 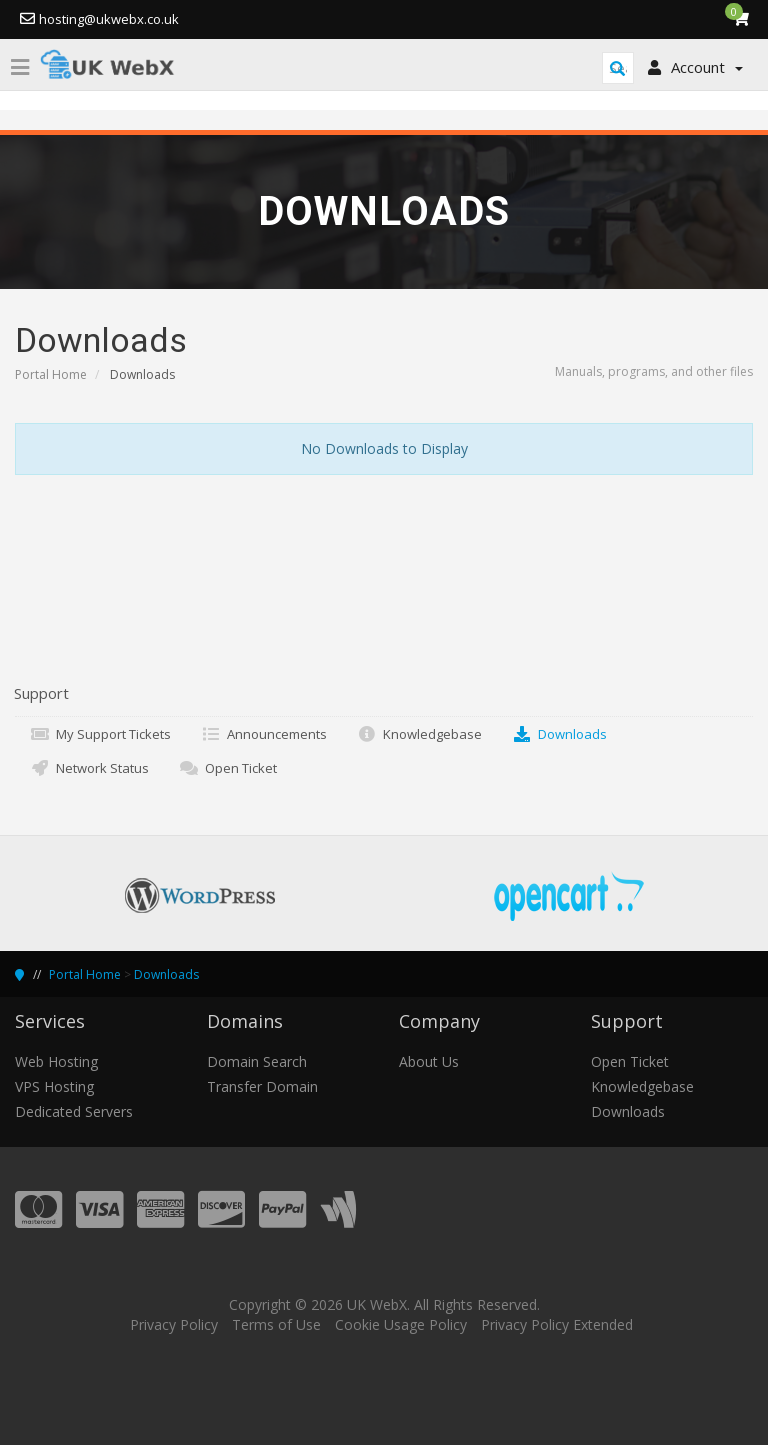 I want to click on Downloads, so click(x=559, y=734).